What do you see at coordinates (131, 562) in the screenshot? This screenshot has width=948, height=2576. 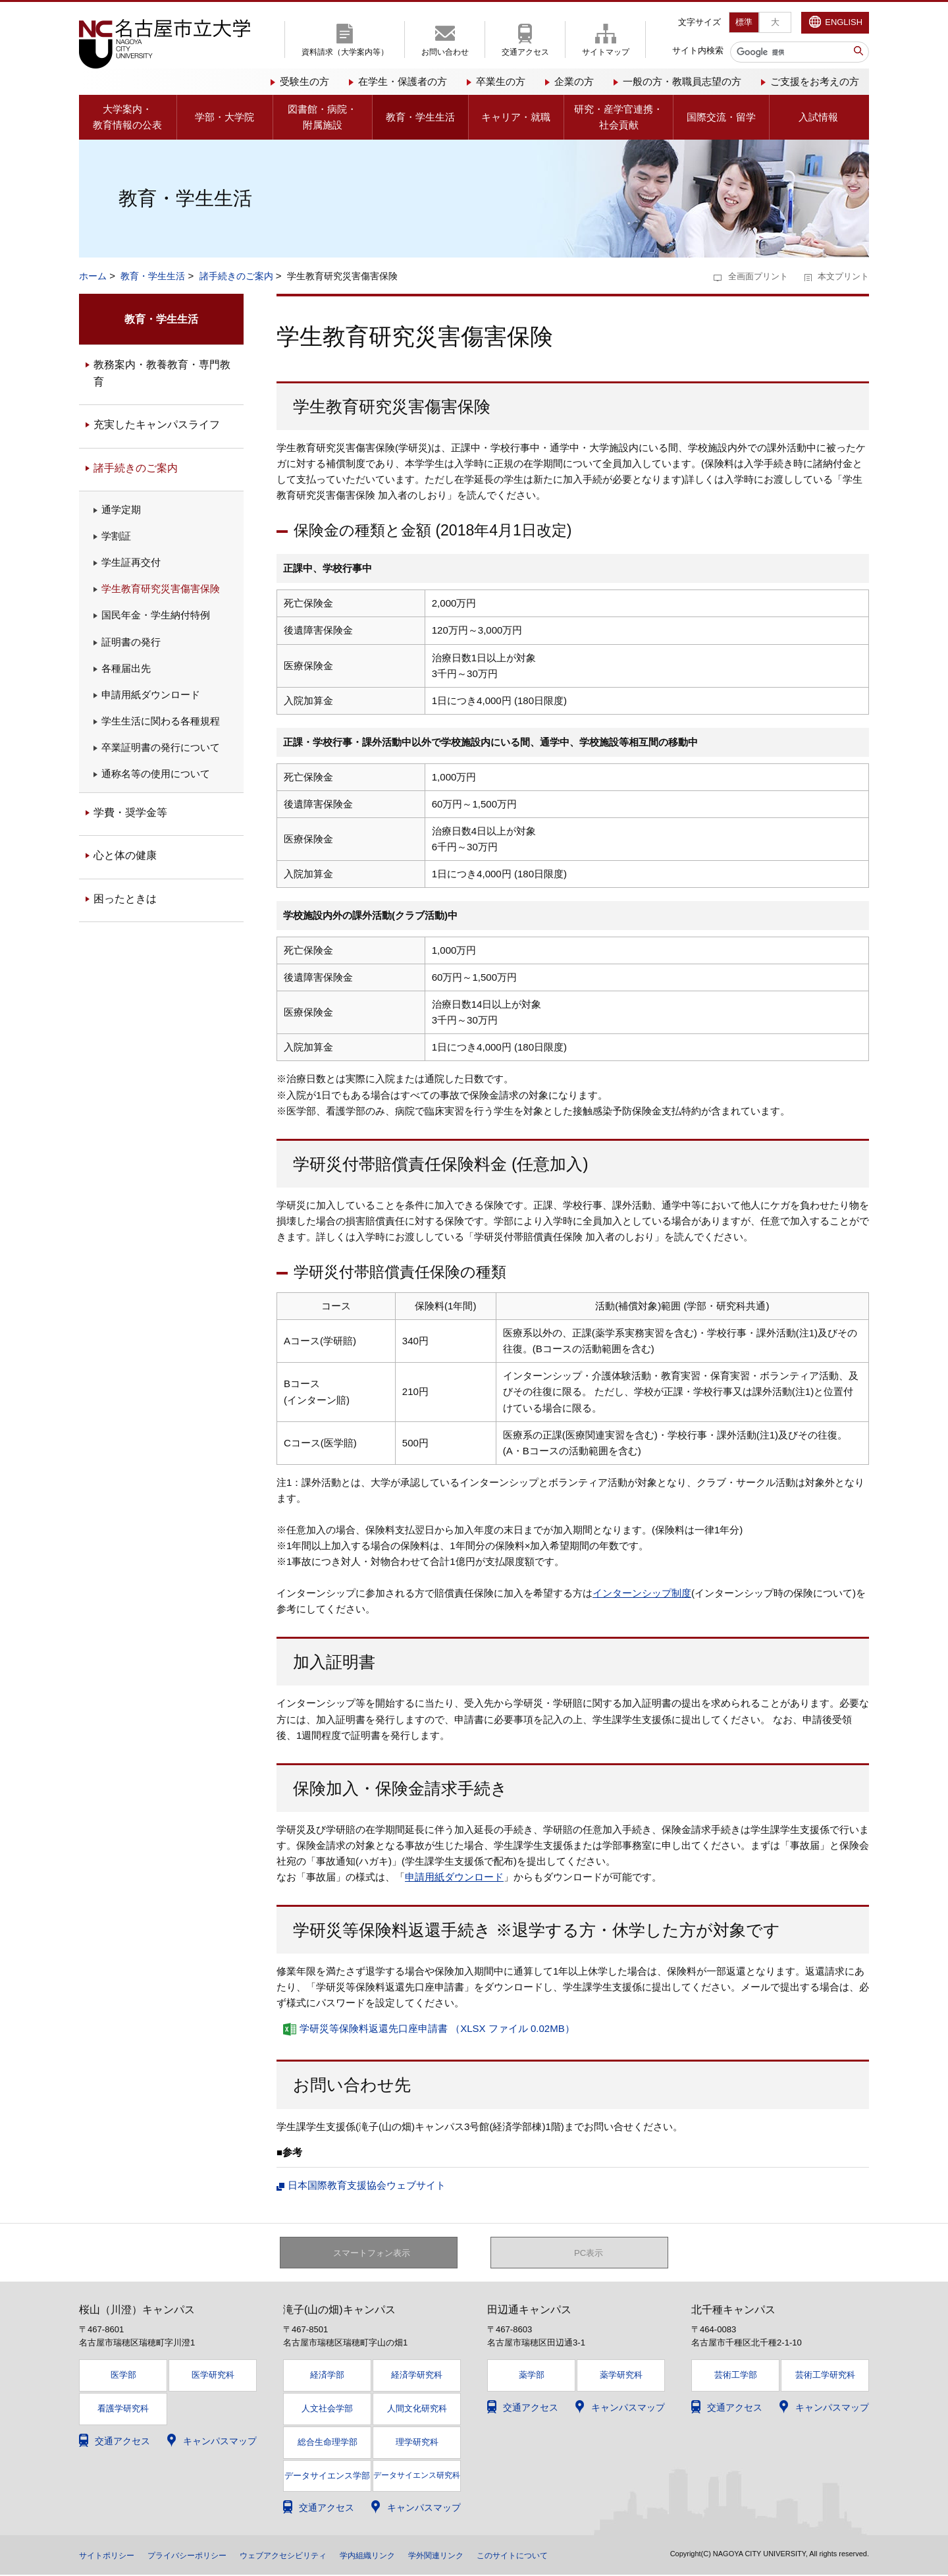 I see `学生証再交付` at bounding box center [131, 562].